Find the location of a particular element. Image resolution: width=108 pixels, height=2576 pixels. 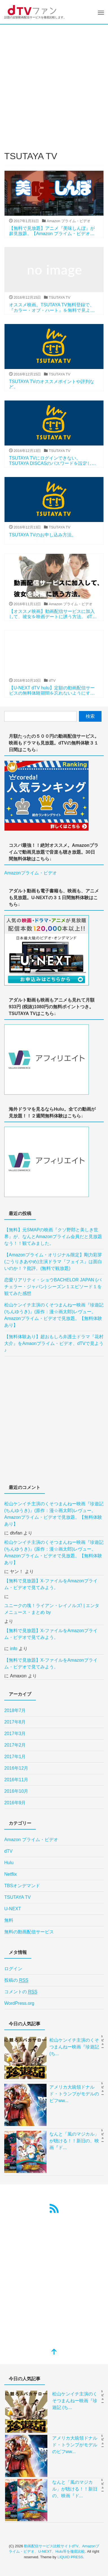

【Amazonプライム・オリジナル限定】剛力彩芽 (ごうりきあやめ)主演ドラマ『フェイス』は面白いのか！？批評。(無料で観放題) is located at coordinates (53, 1261).